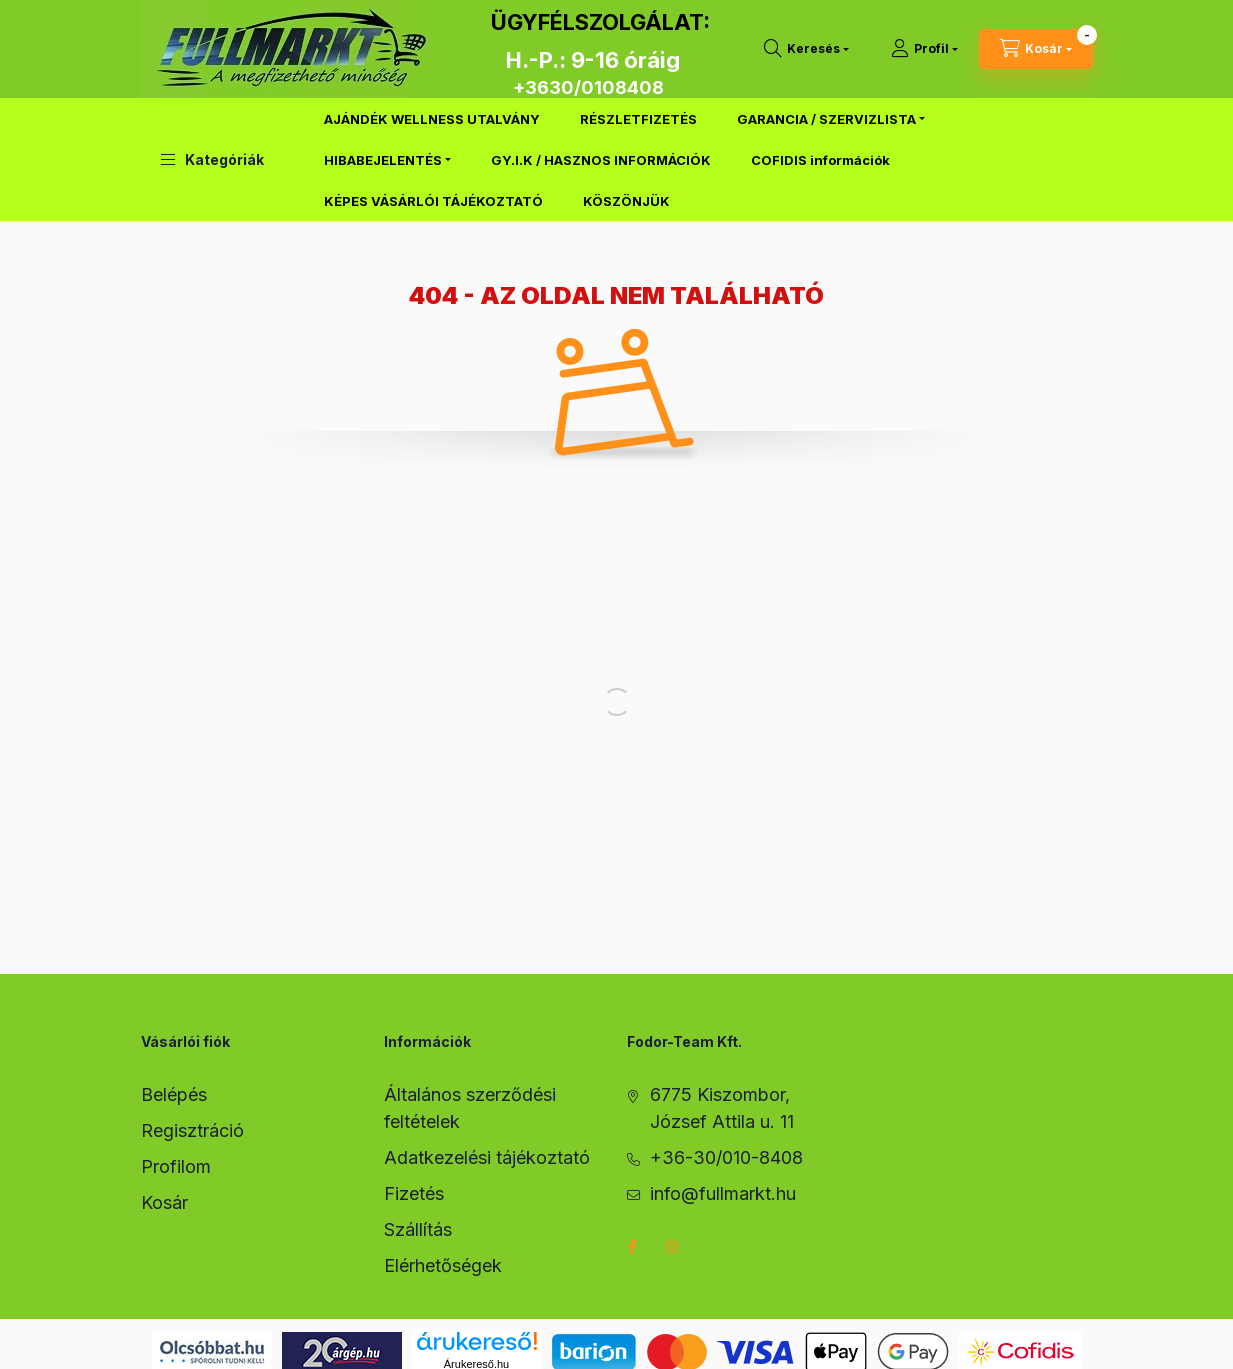 The height and width of the screenshot is (1369, 1233). What do you see at coordinates (638, 119) in the screenshot?
I see `RÉSZLETFIZETÉS` at bounding box center [638, 119].